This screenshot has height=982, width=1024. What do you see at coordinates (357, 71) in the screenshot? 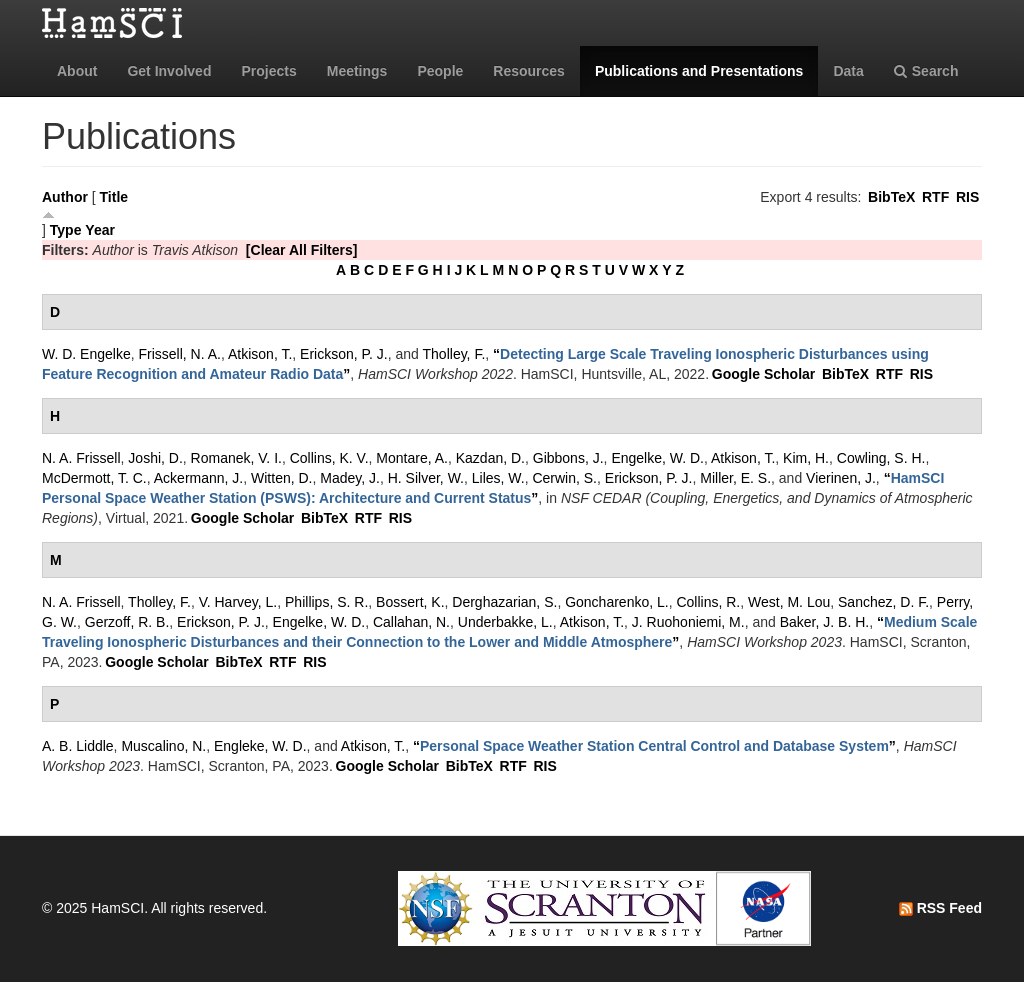
I see `Meetings` at bounding box center [357, 71].